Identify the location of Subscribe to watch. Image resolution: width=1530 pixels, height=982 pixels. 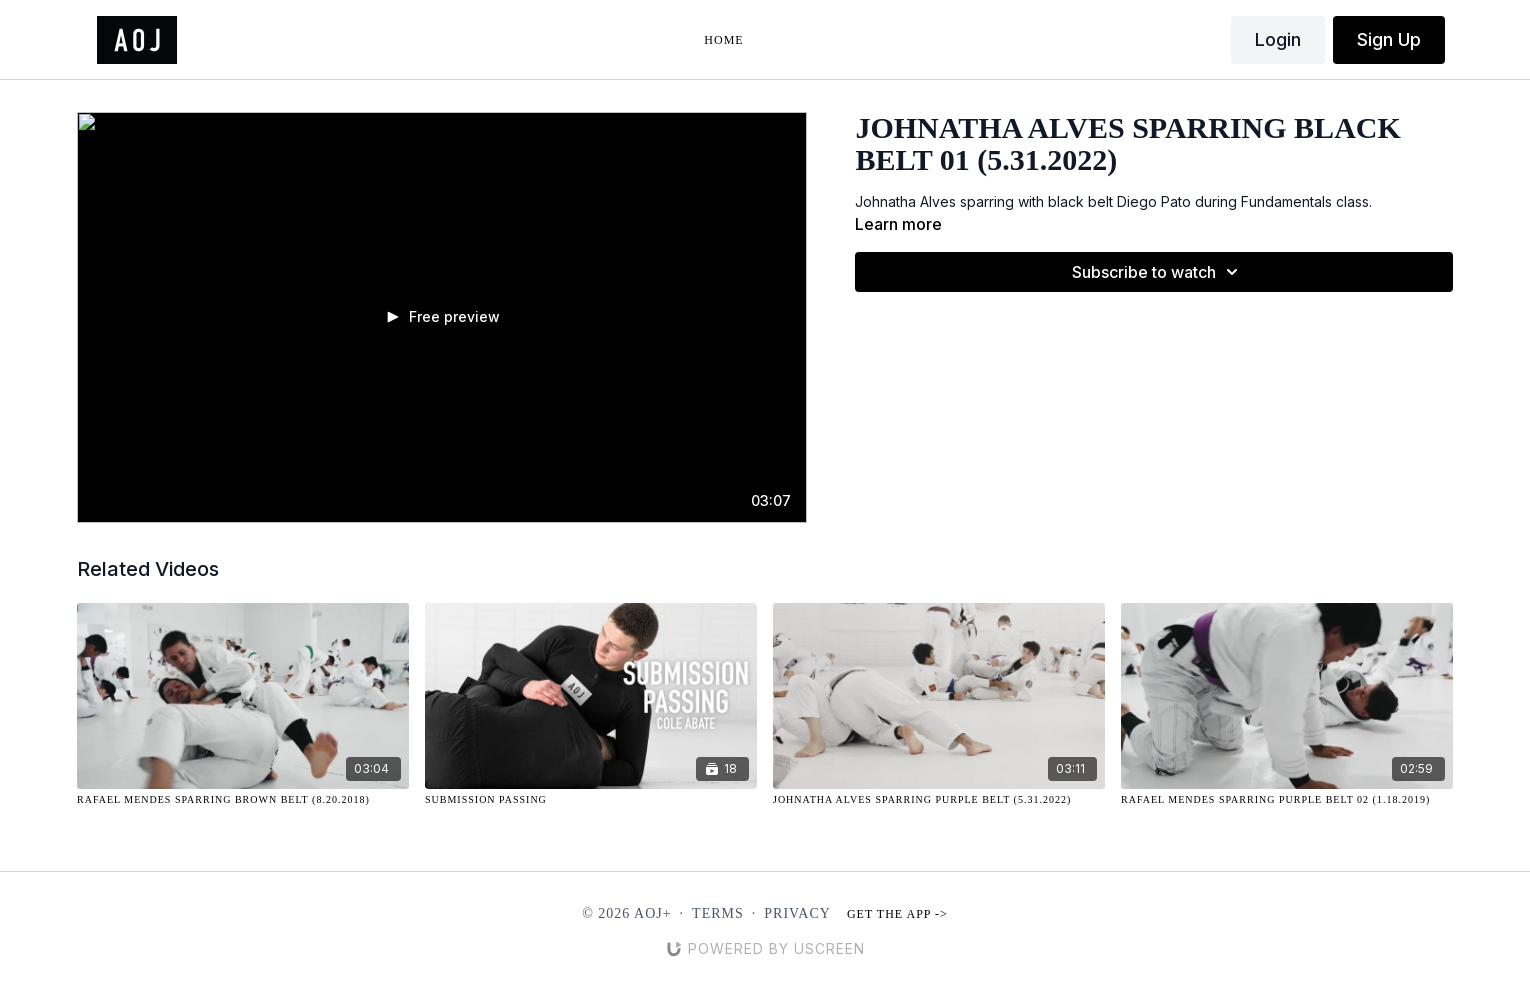
(1158, 272).